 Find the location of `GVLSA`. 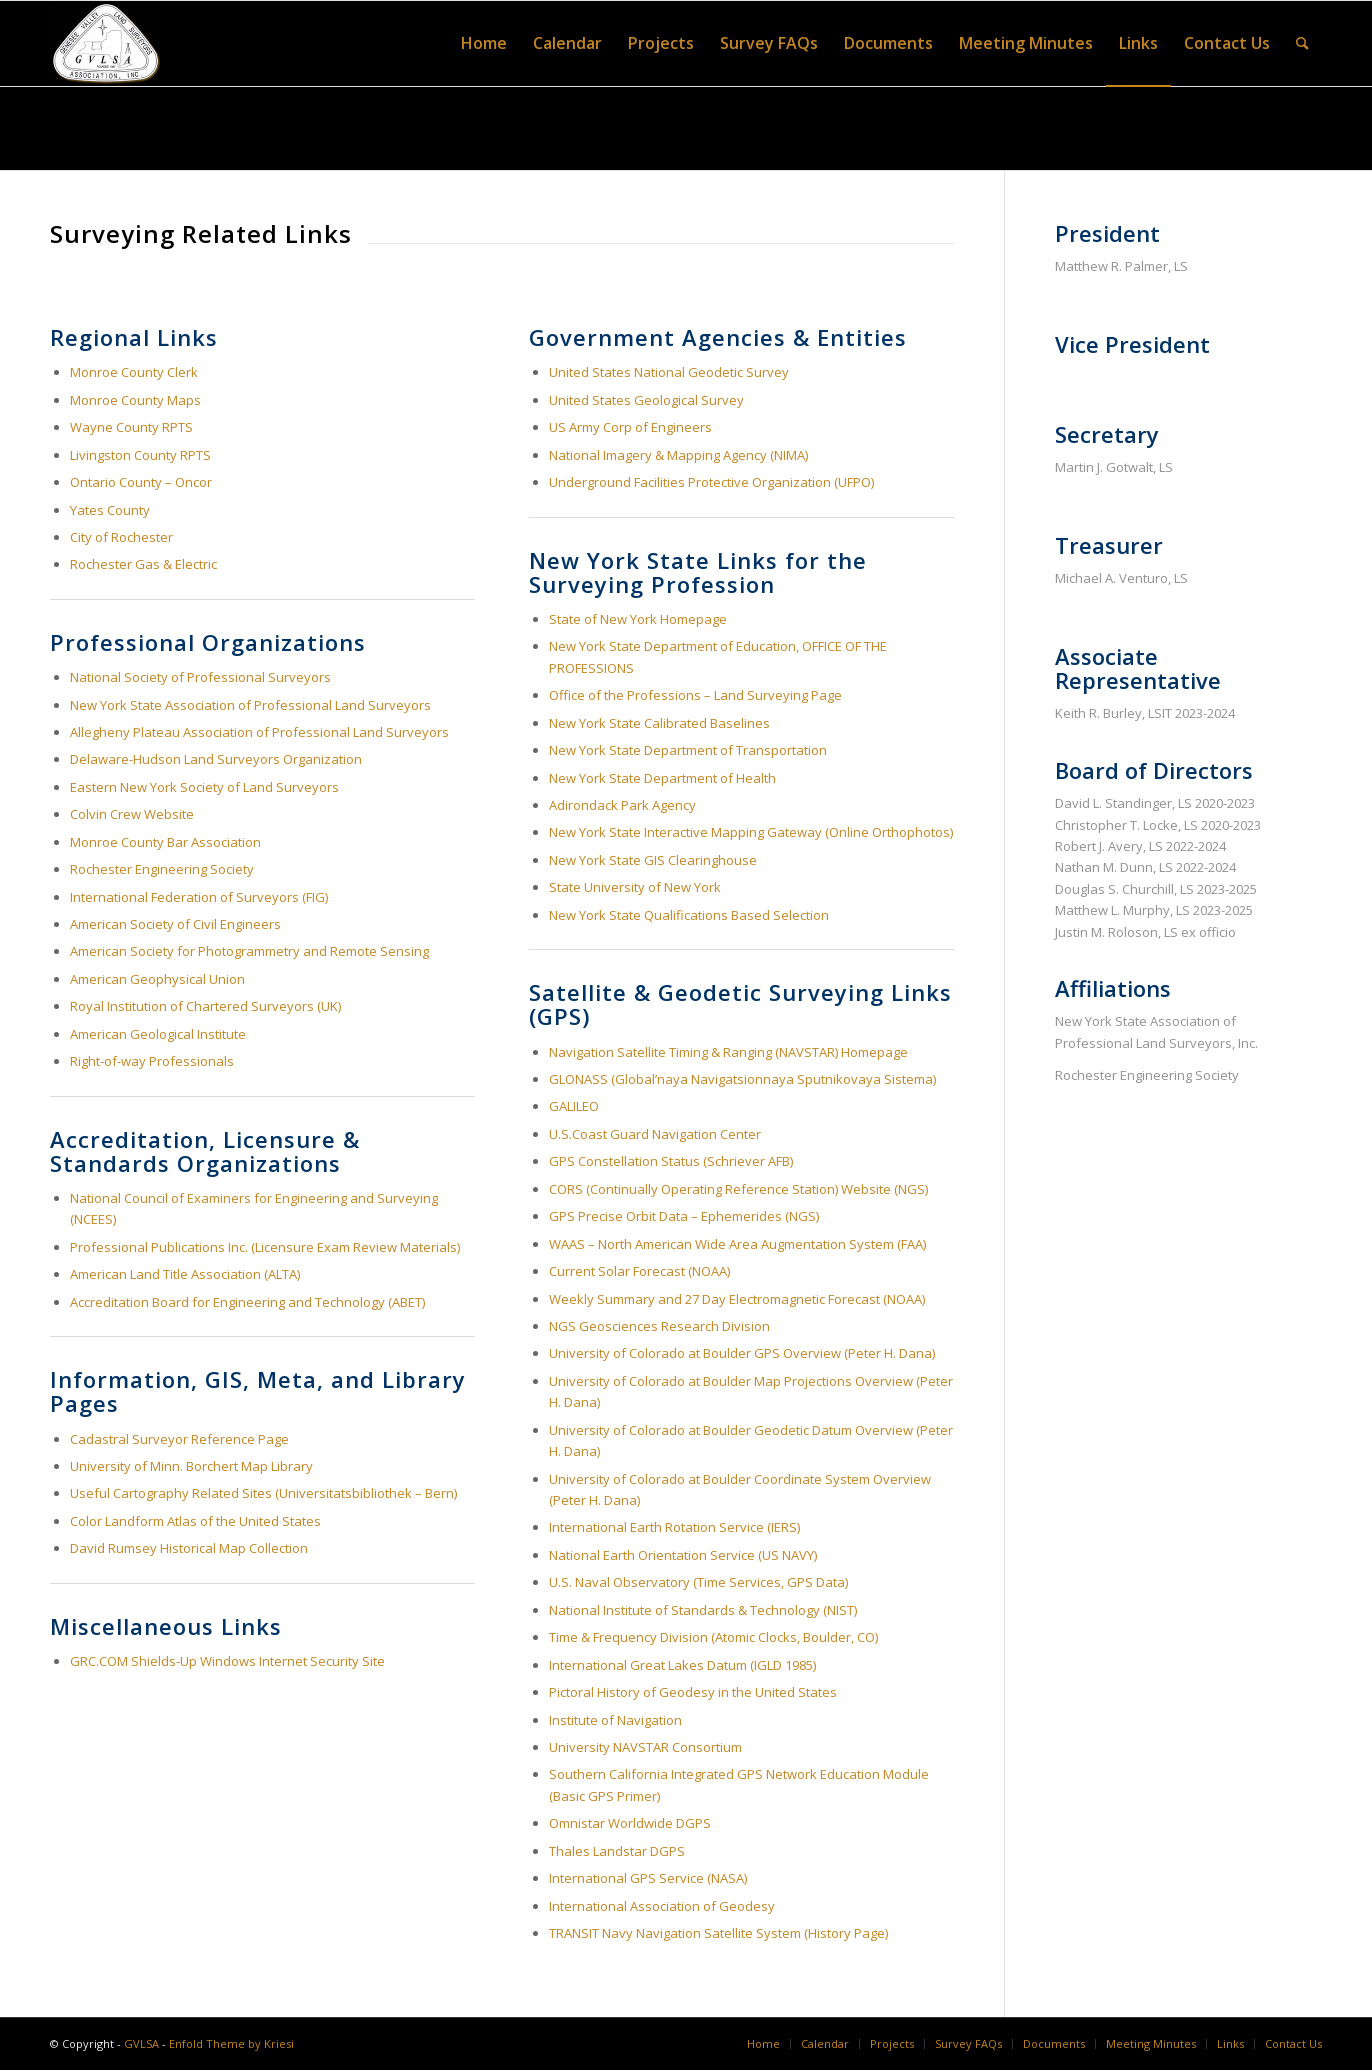

GVLSA is located at coordinates (141, 2043).